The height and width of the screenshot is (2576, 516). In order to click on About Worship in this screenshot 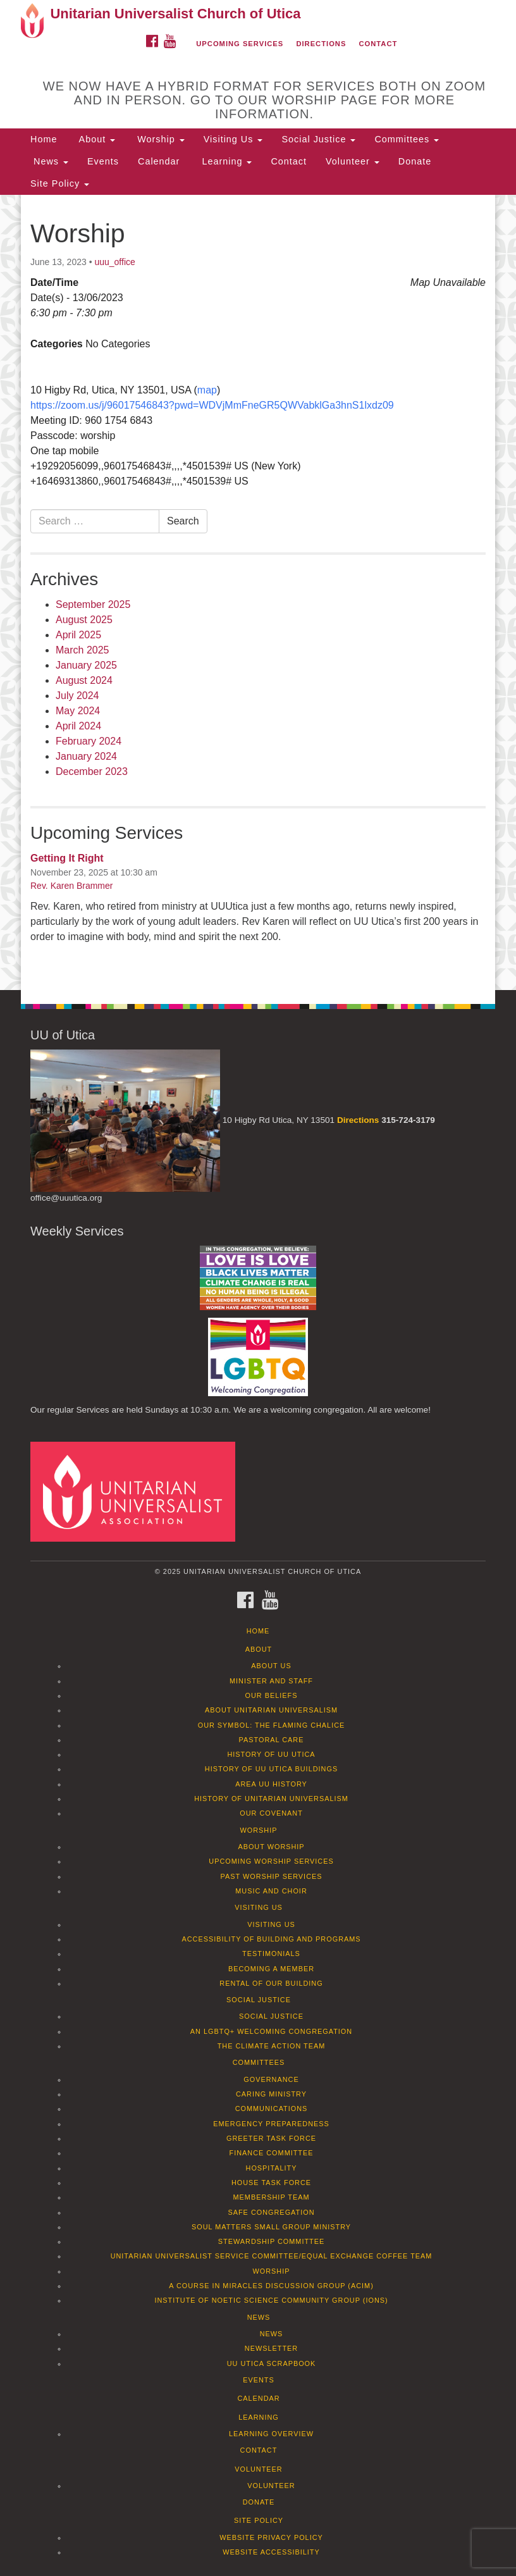, I will do `click(271, 1846)`.